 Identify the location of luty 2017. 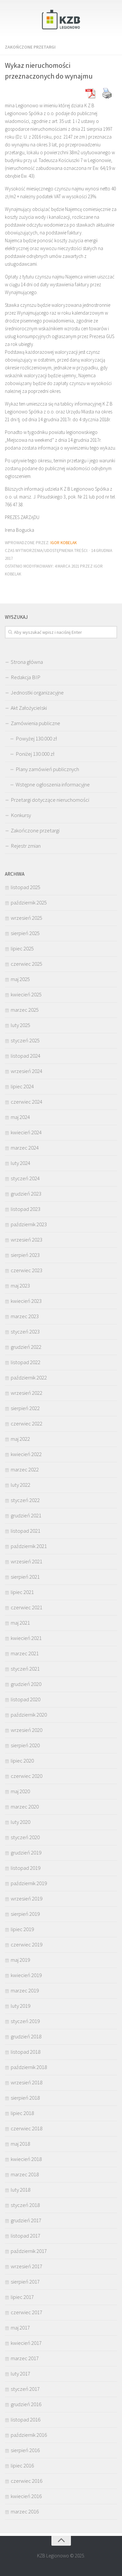
(20, 2373).